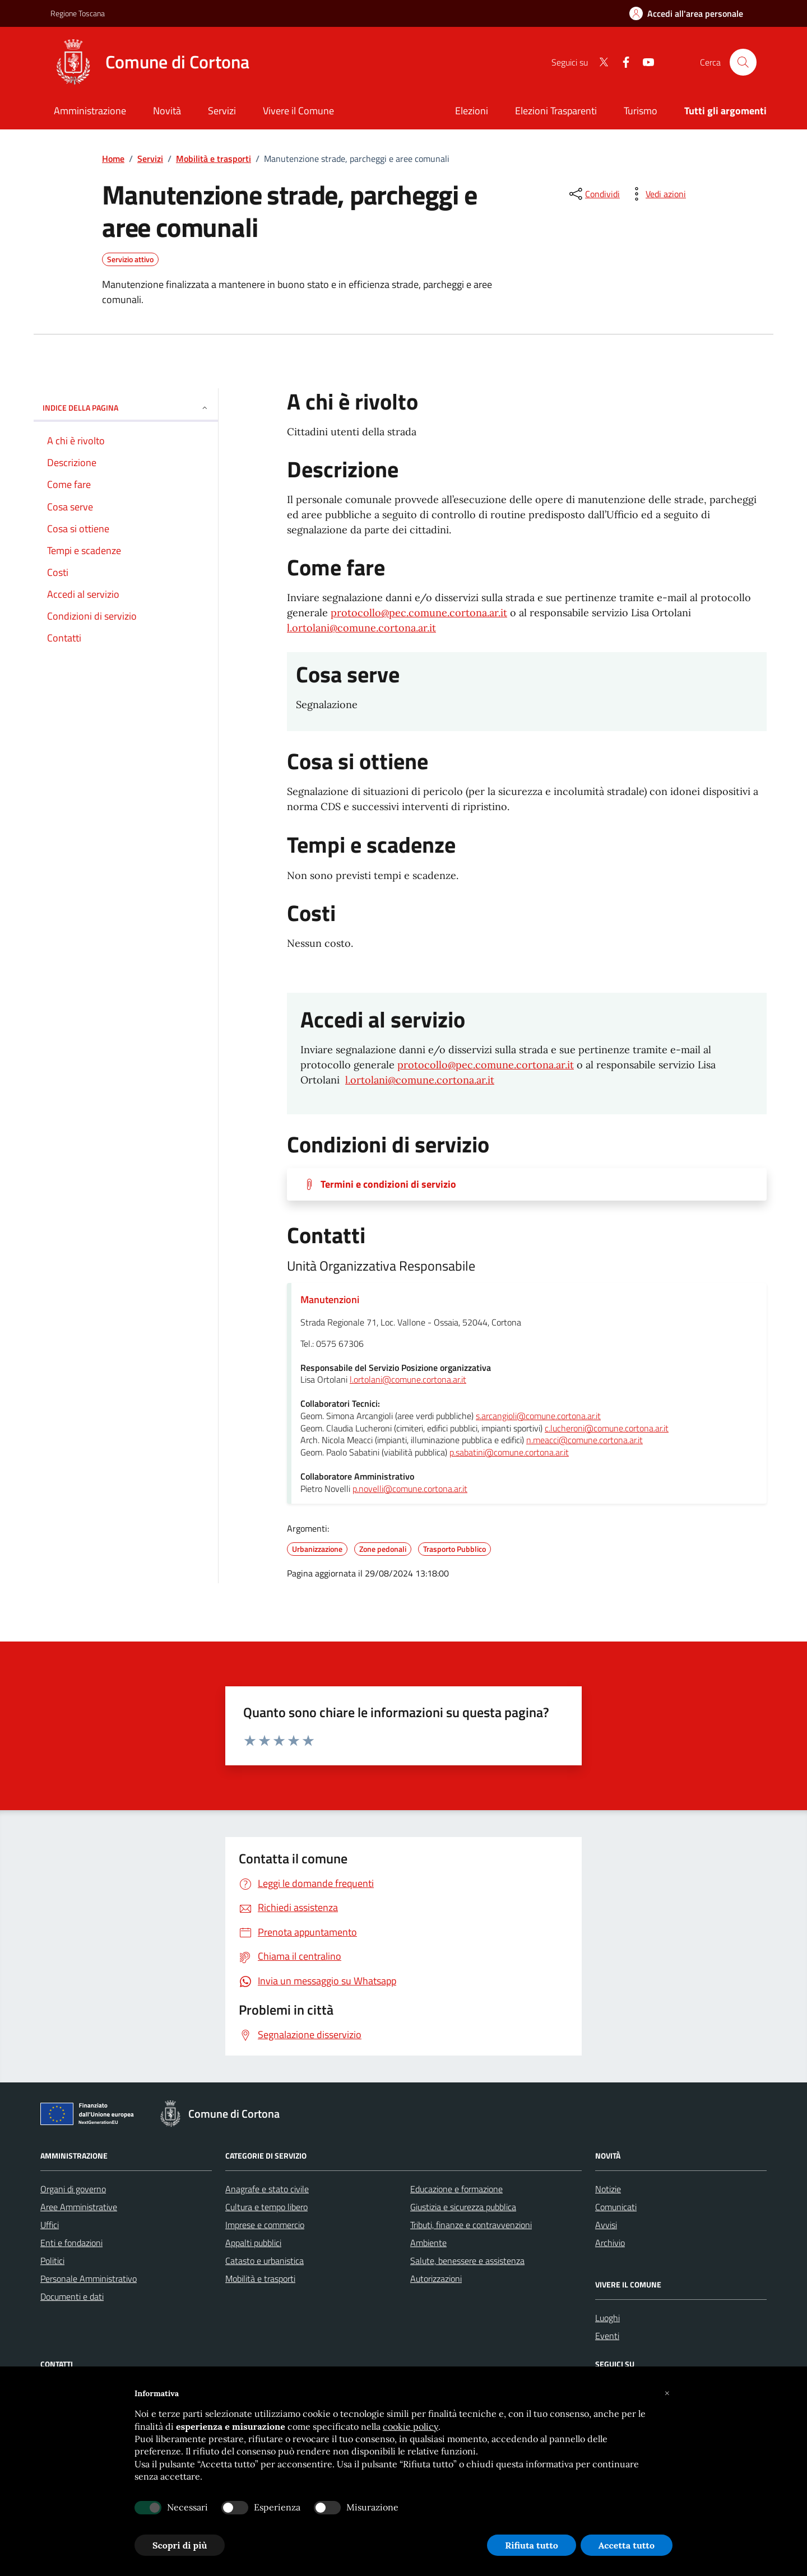 The width and height of the screenshot is (807, 2576). Describe the element at coordinates (606, 2224) in the screenshot. I see `Avvisi` at that location.